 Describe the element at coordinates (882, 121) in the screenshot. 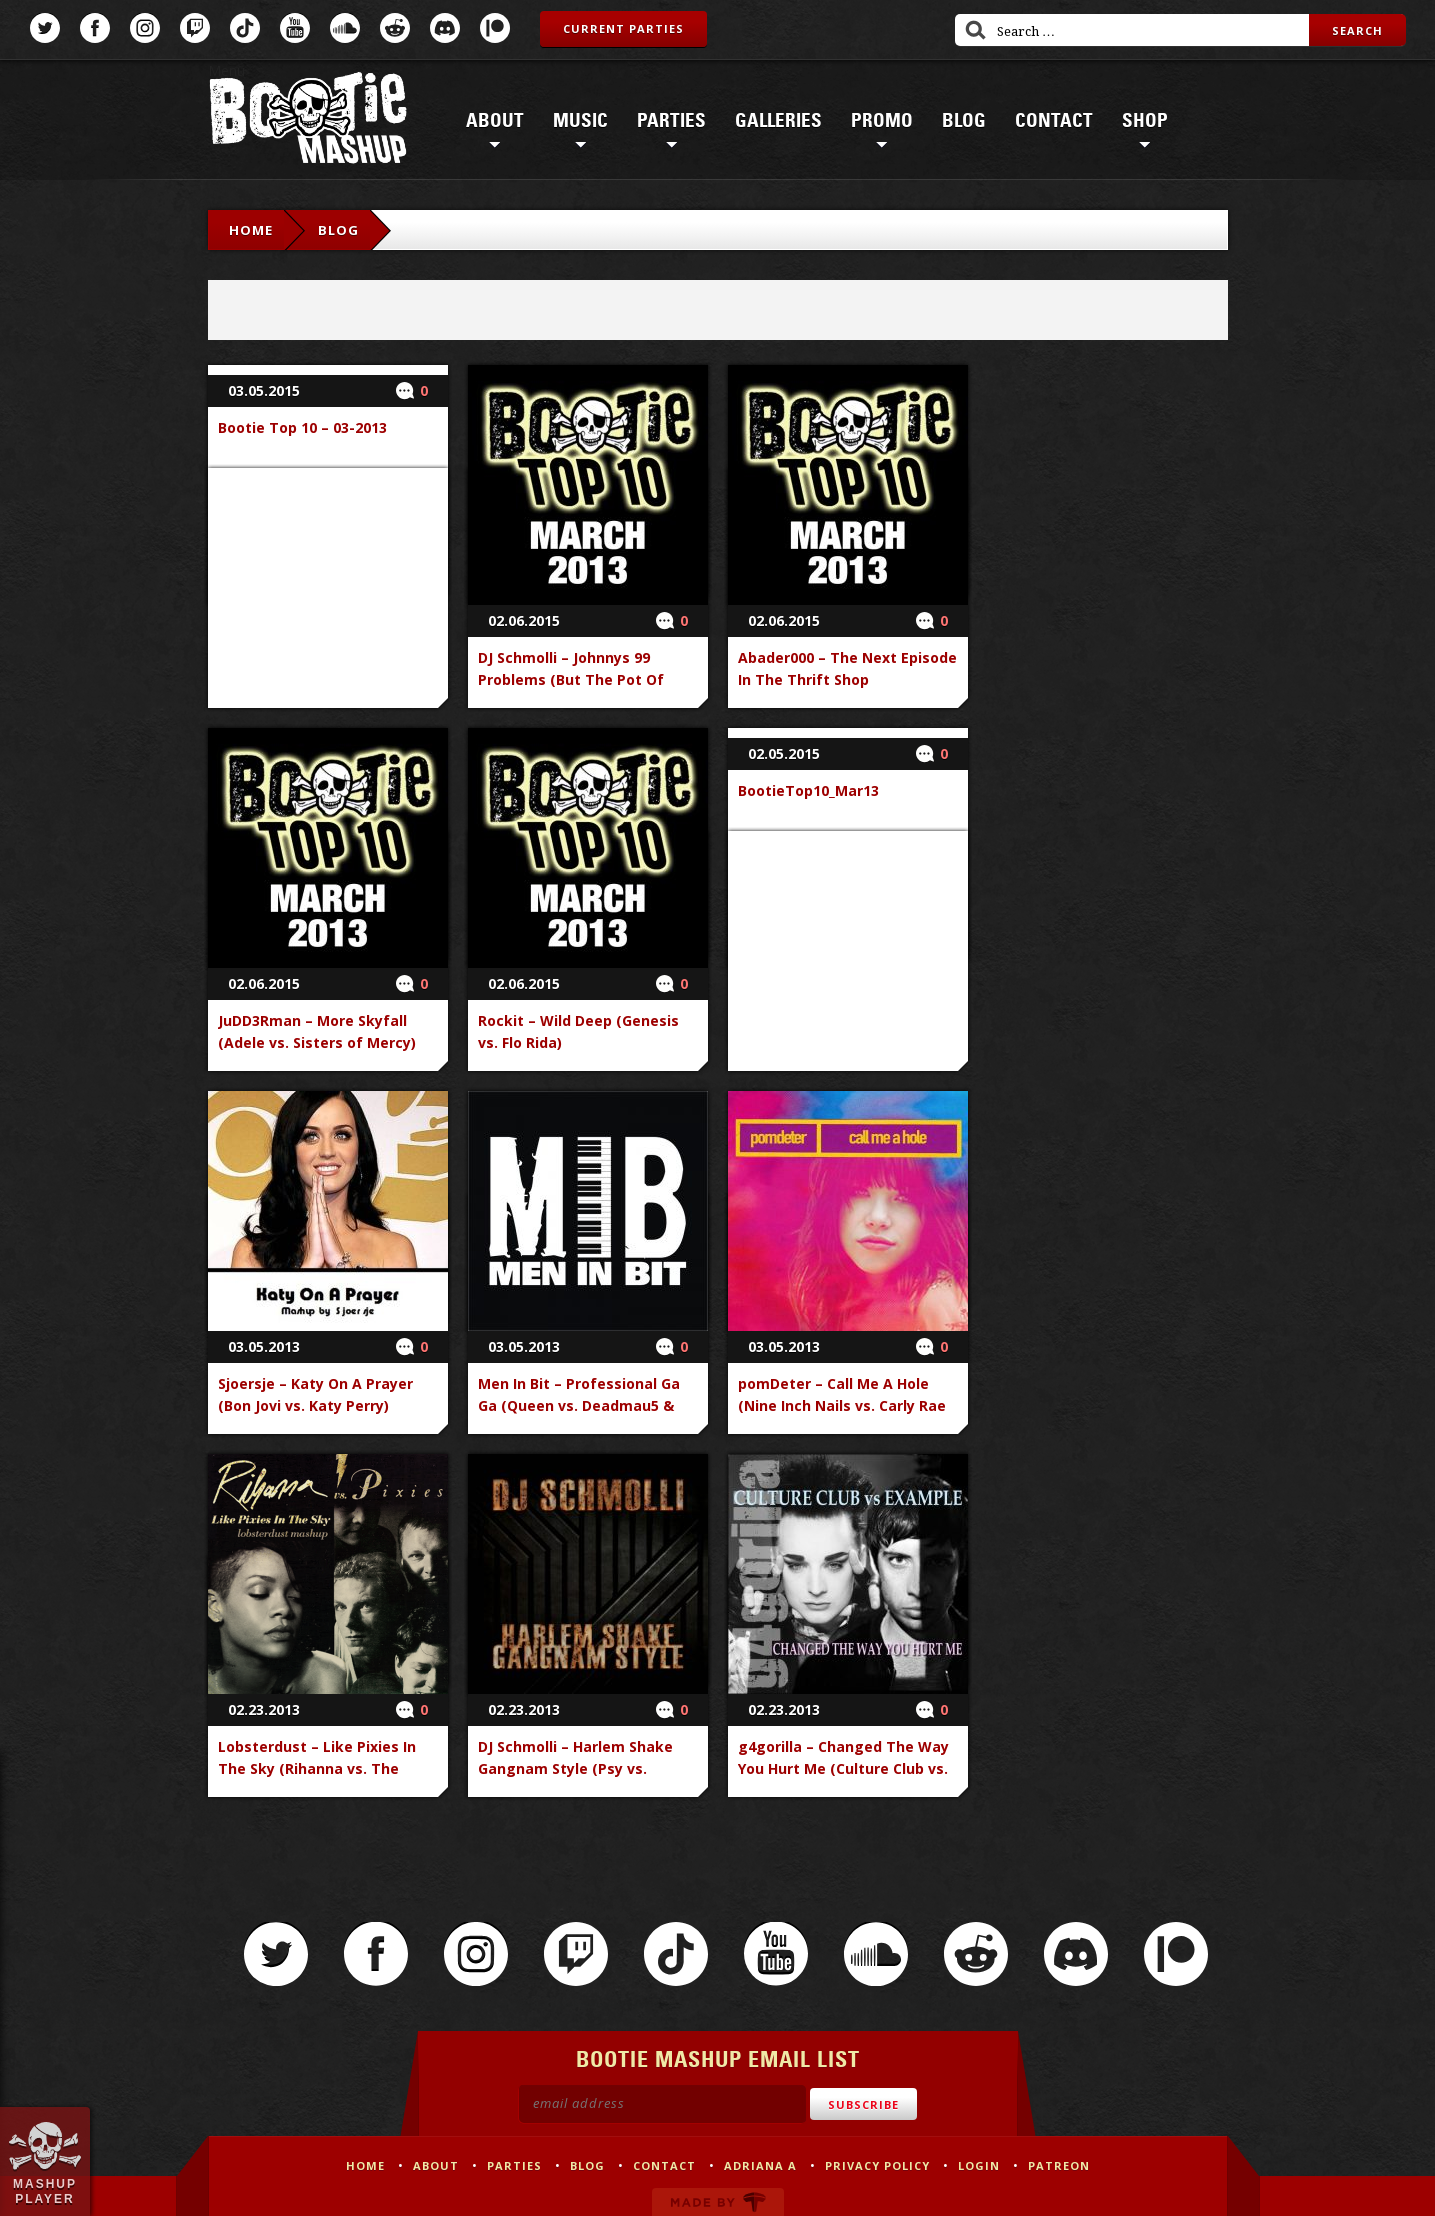

I see `Promo` at that location.